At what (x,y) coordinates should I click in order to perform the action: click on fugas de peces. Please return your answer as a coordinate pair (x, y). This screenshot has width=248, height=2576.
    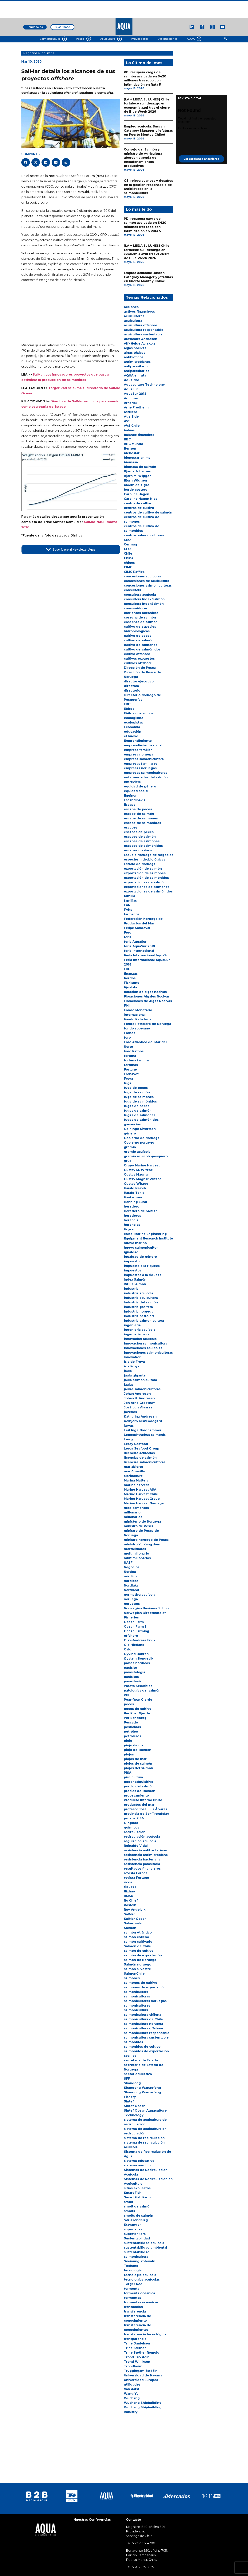
    Looking at the image, I should click on (136, 1106).